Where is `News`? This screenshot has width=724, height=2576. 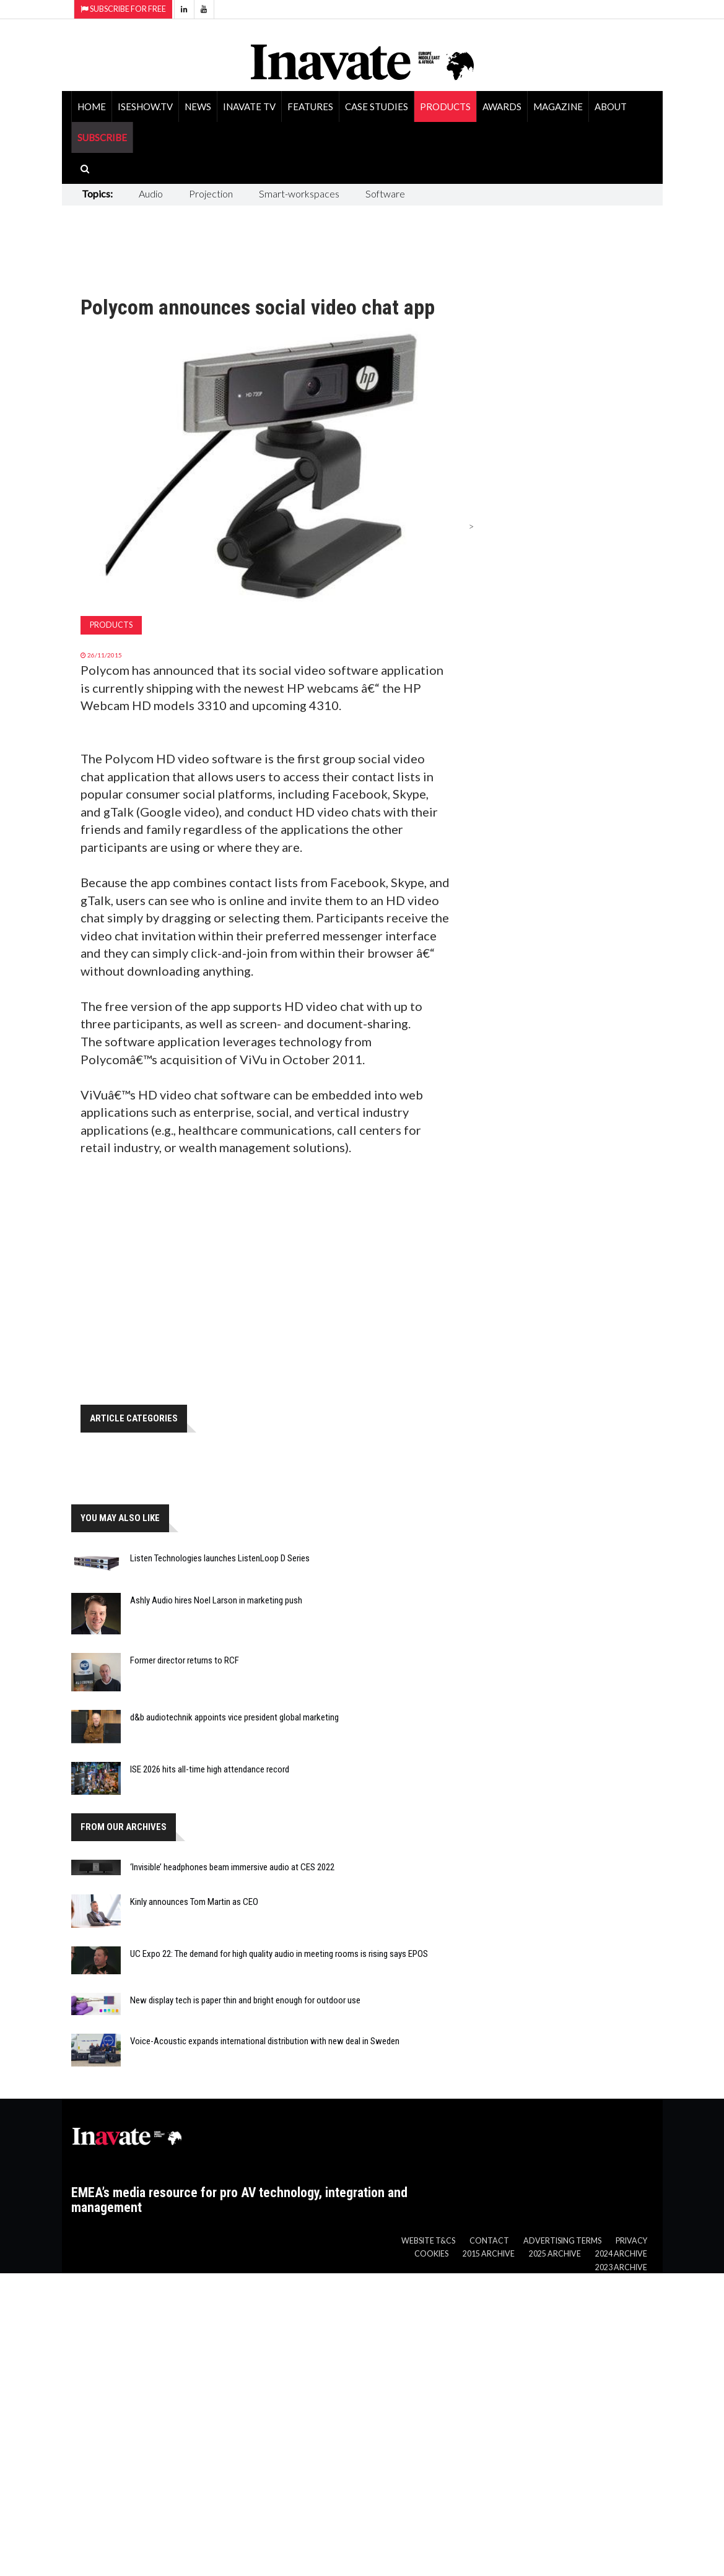
News is located at coordinates (198, 106).